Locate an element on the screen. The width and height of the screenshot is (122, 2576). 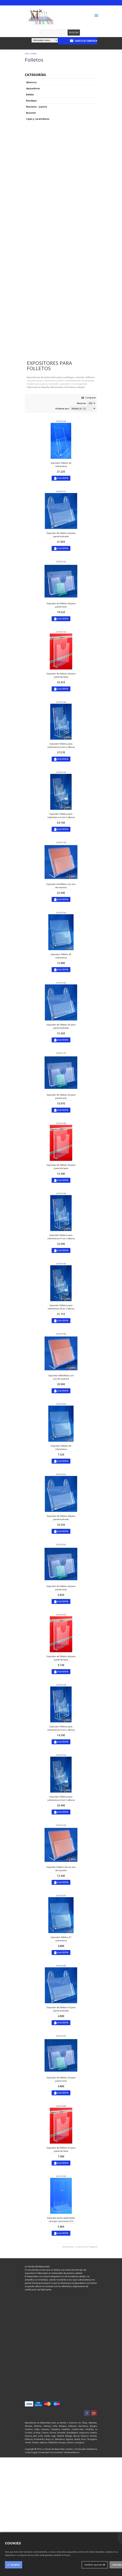
Expositor de folletos A6para pared inclinado is located at coordinates (61, 1517).